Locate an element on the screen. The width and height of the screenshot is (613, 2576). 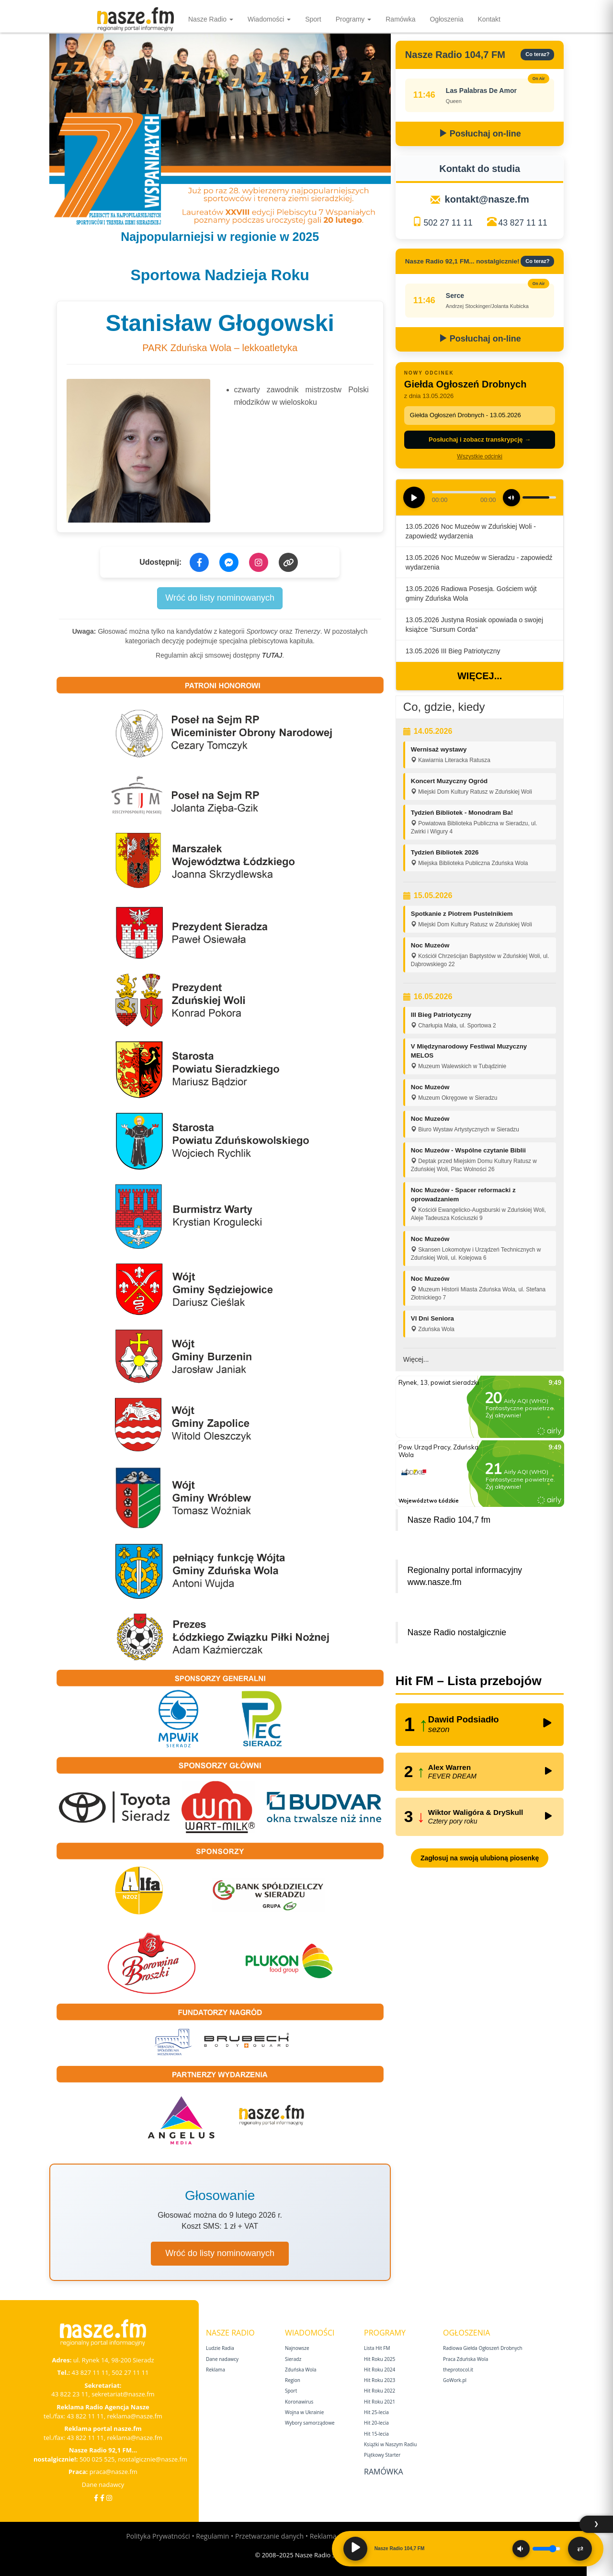
Ramówka is located at coordinates (400, 19).